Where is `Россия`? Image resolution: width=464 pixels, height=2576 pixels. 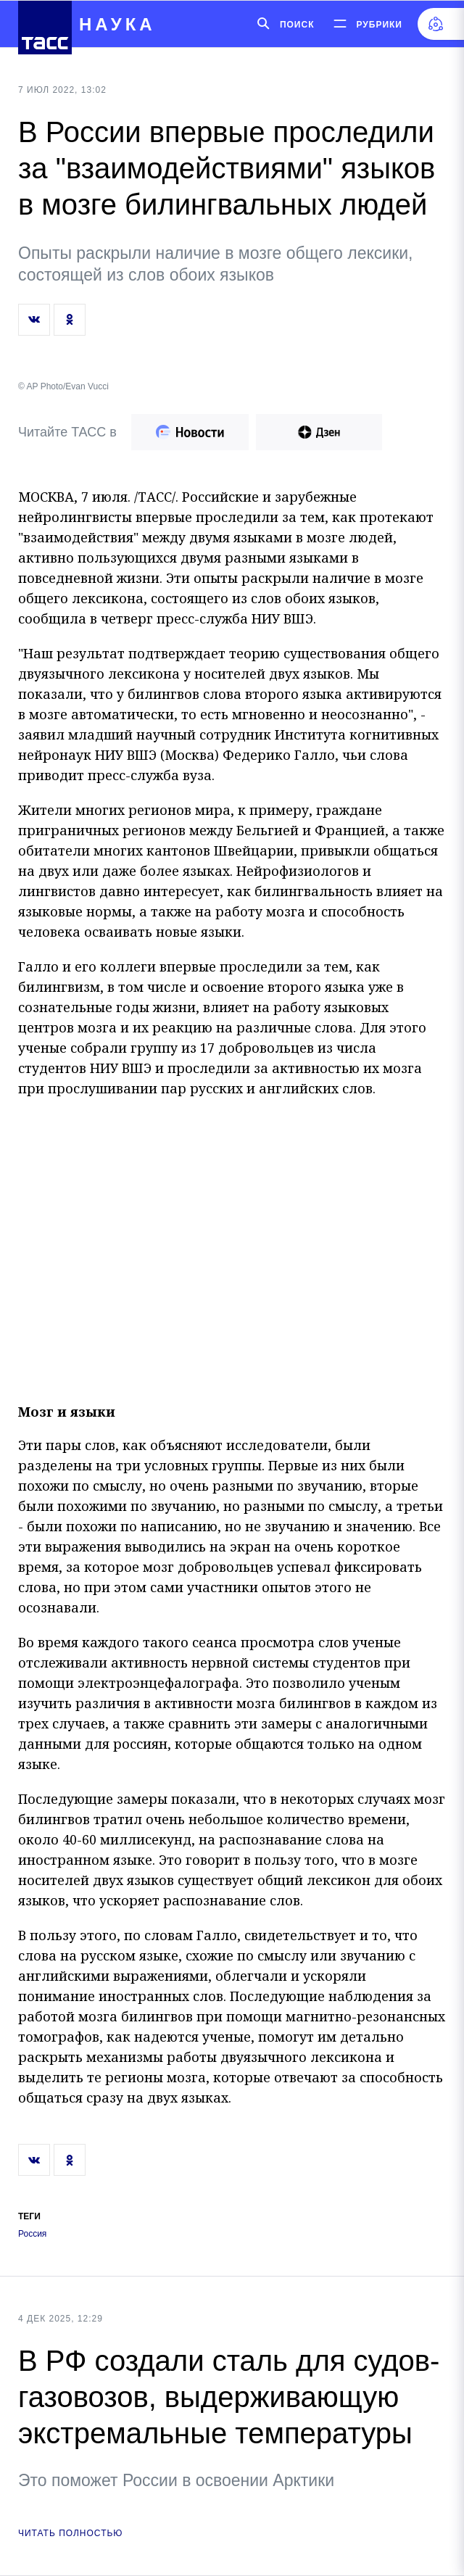
Россия is located at coordinates (32, 2234).